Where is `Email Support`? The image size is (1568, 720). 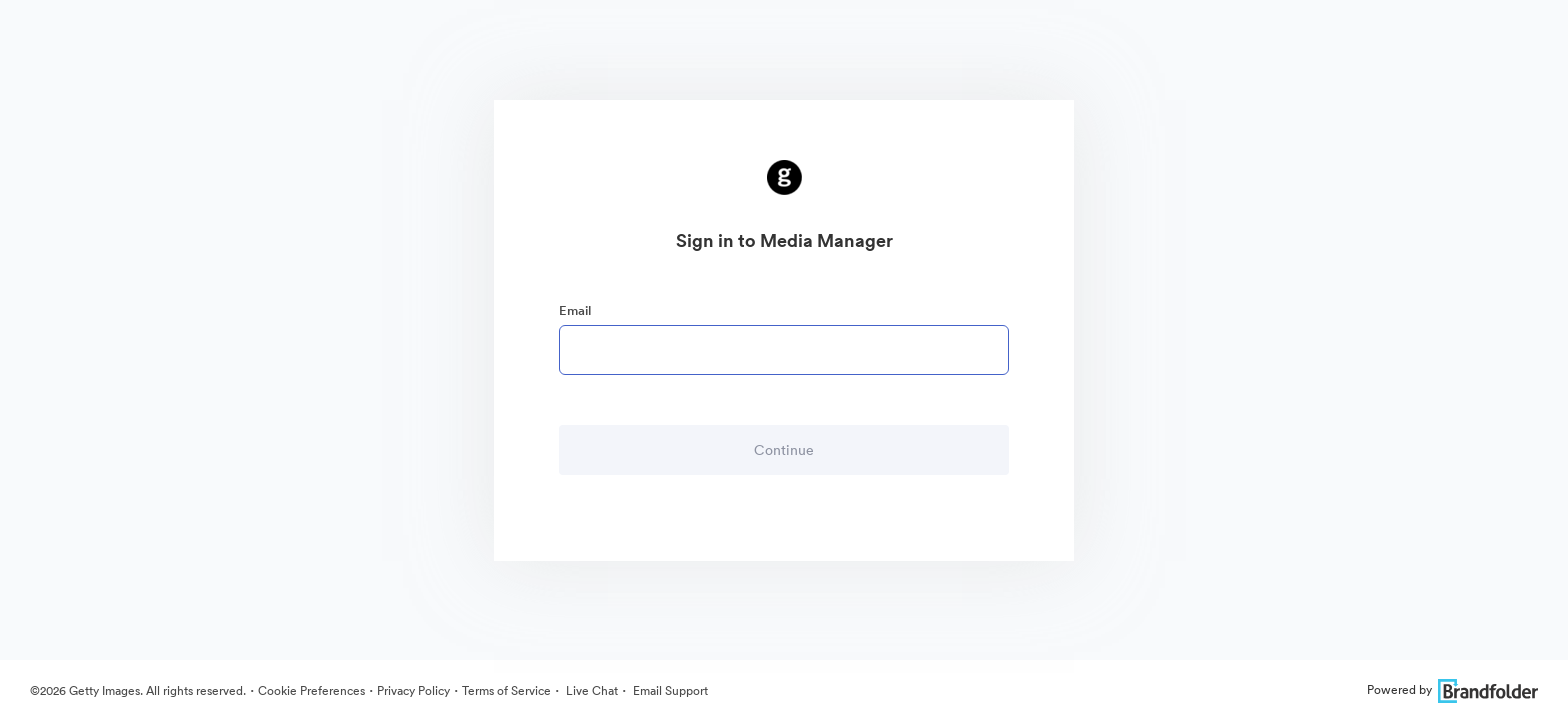 Email Support is located at coordinates (669, 690).